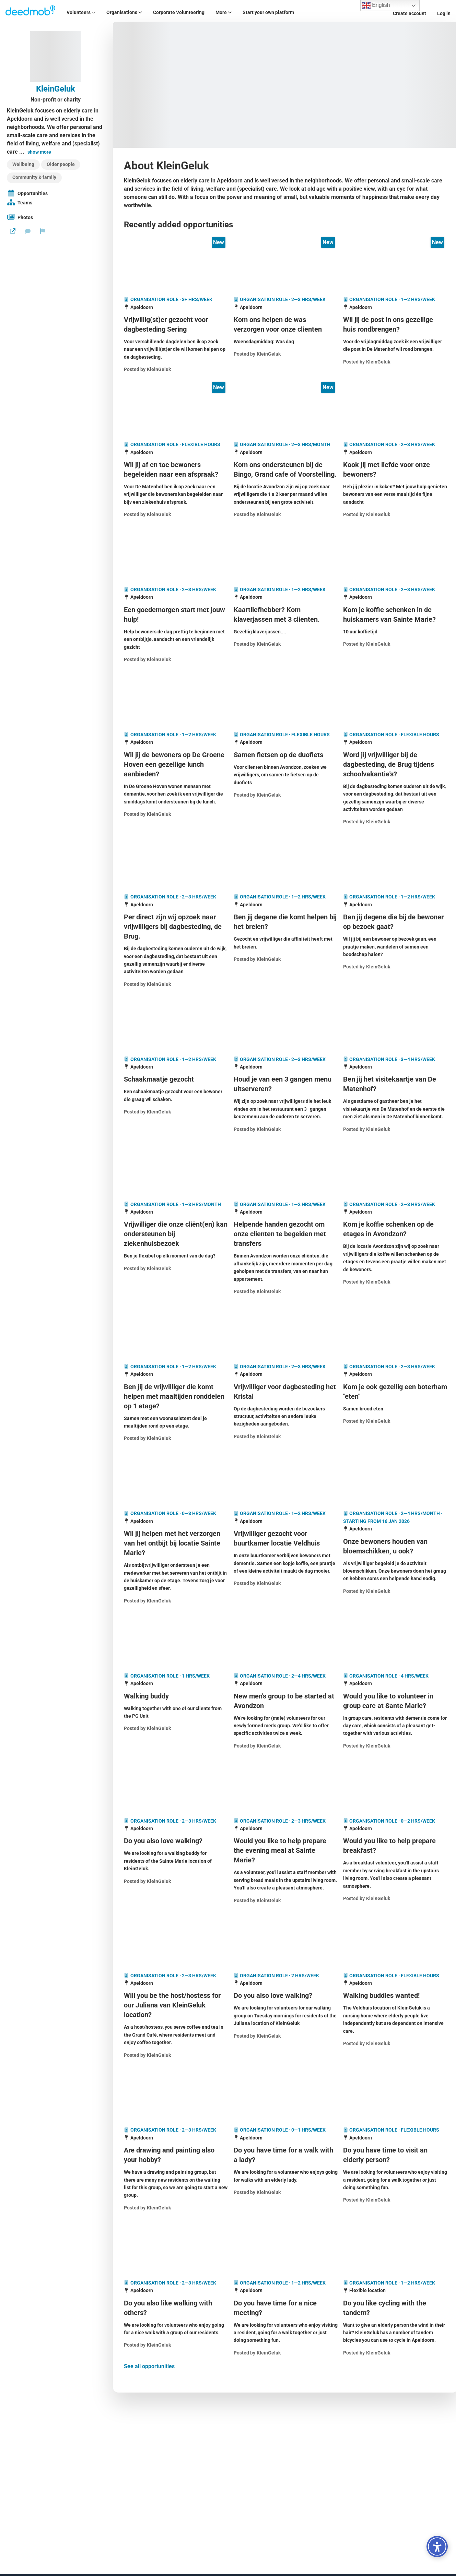 This screenshot has width=456, height=2576. I want to click on [Will you be the host/hostess for our Juliana van KleinGeluk location?], so click(176, 2005).